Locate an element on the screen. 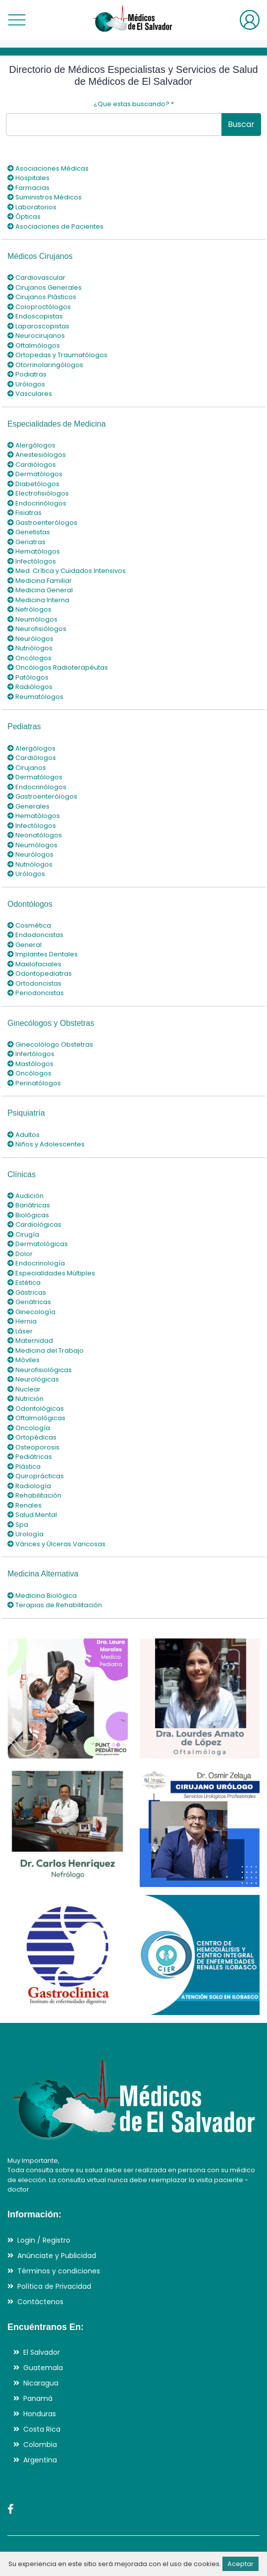 This screenshot has height=2576, width=267. Aceptar is located at coordinates (240, 2564).